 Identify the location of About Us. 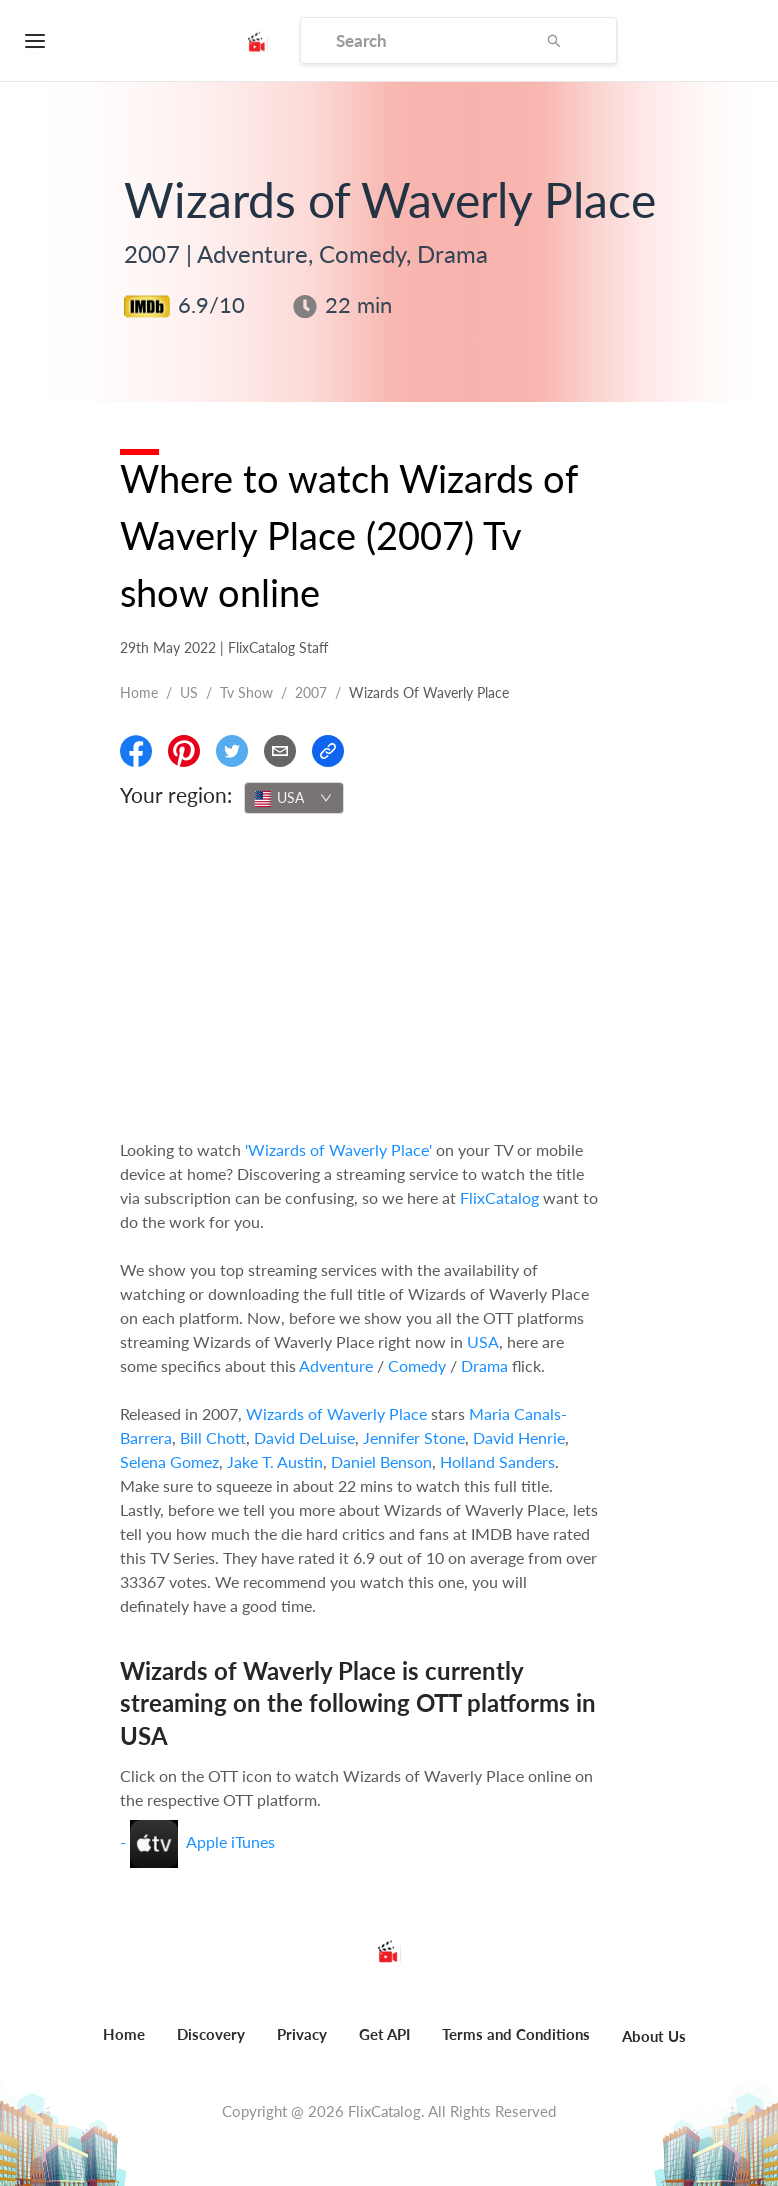
(654, 2036).